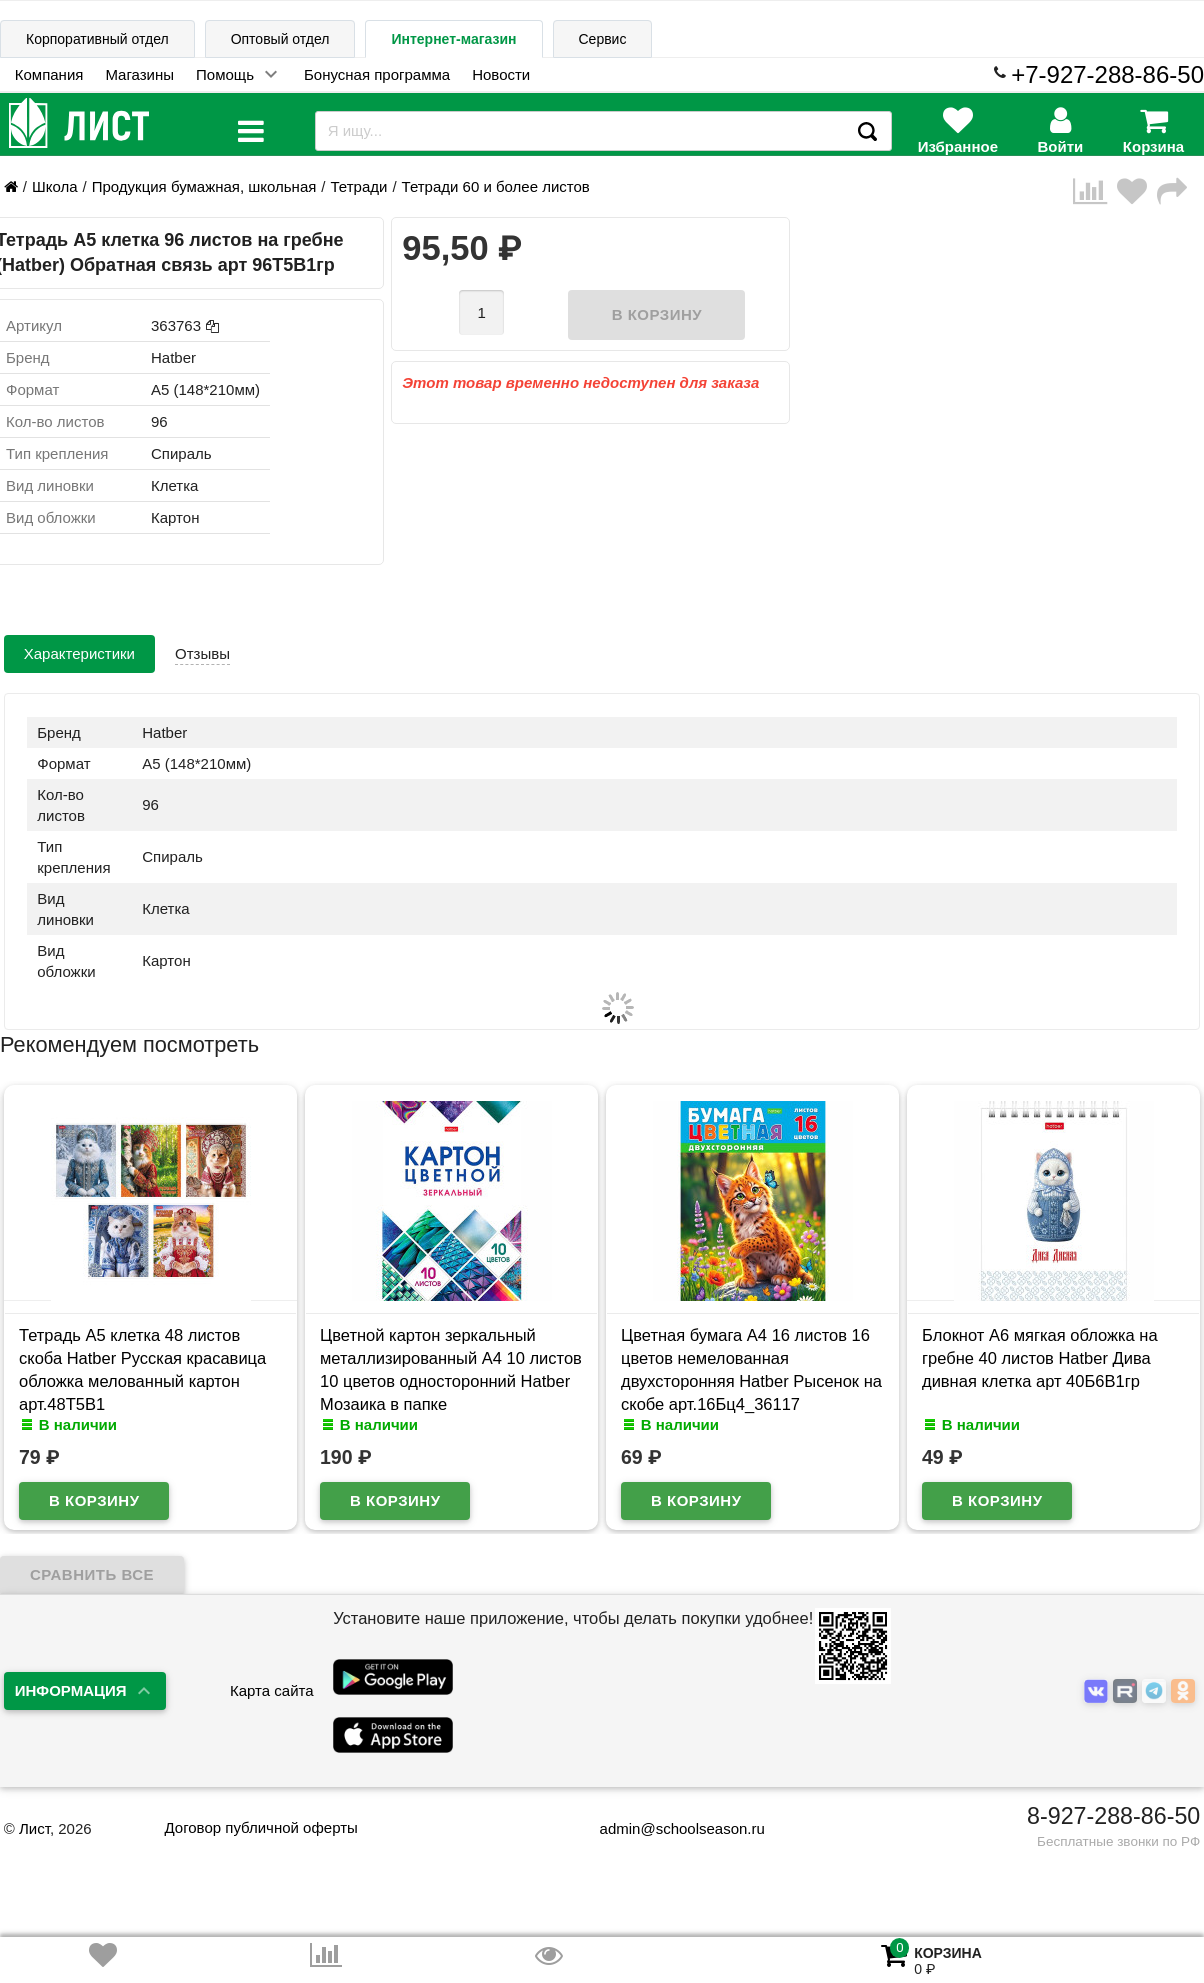 The width and height of the screenshot is (1204, 1983). What do you see at coordinates (603, 39) in the screenshot?
I see `Сервис` at bounding box center [603, 39].